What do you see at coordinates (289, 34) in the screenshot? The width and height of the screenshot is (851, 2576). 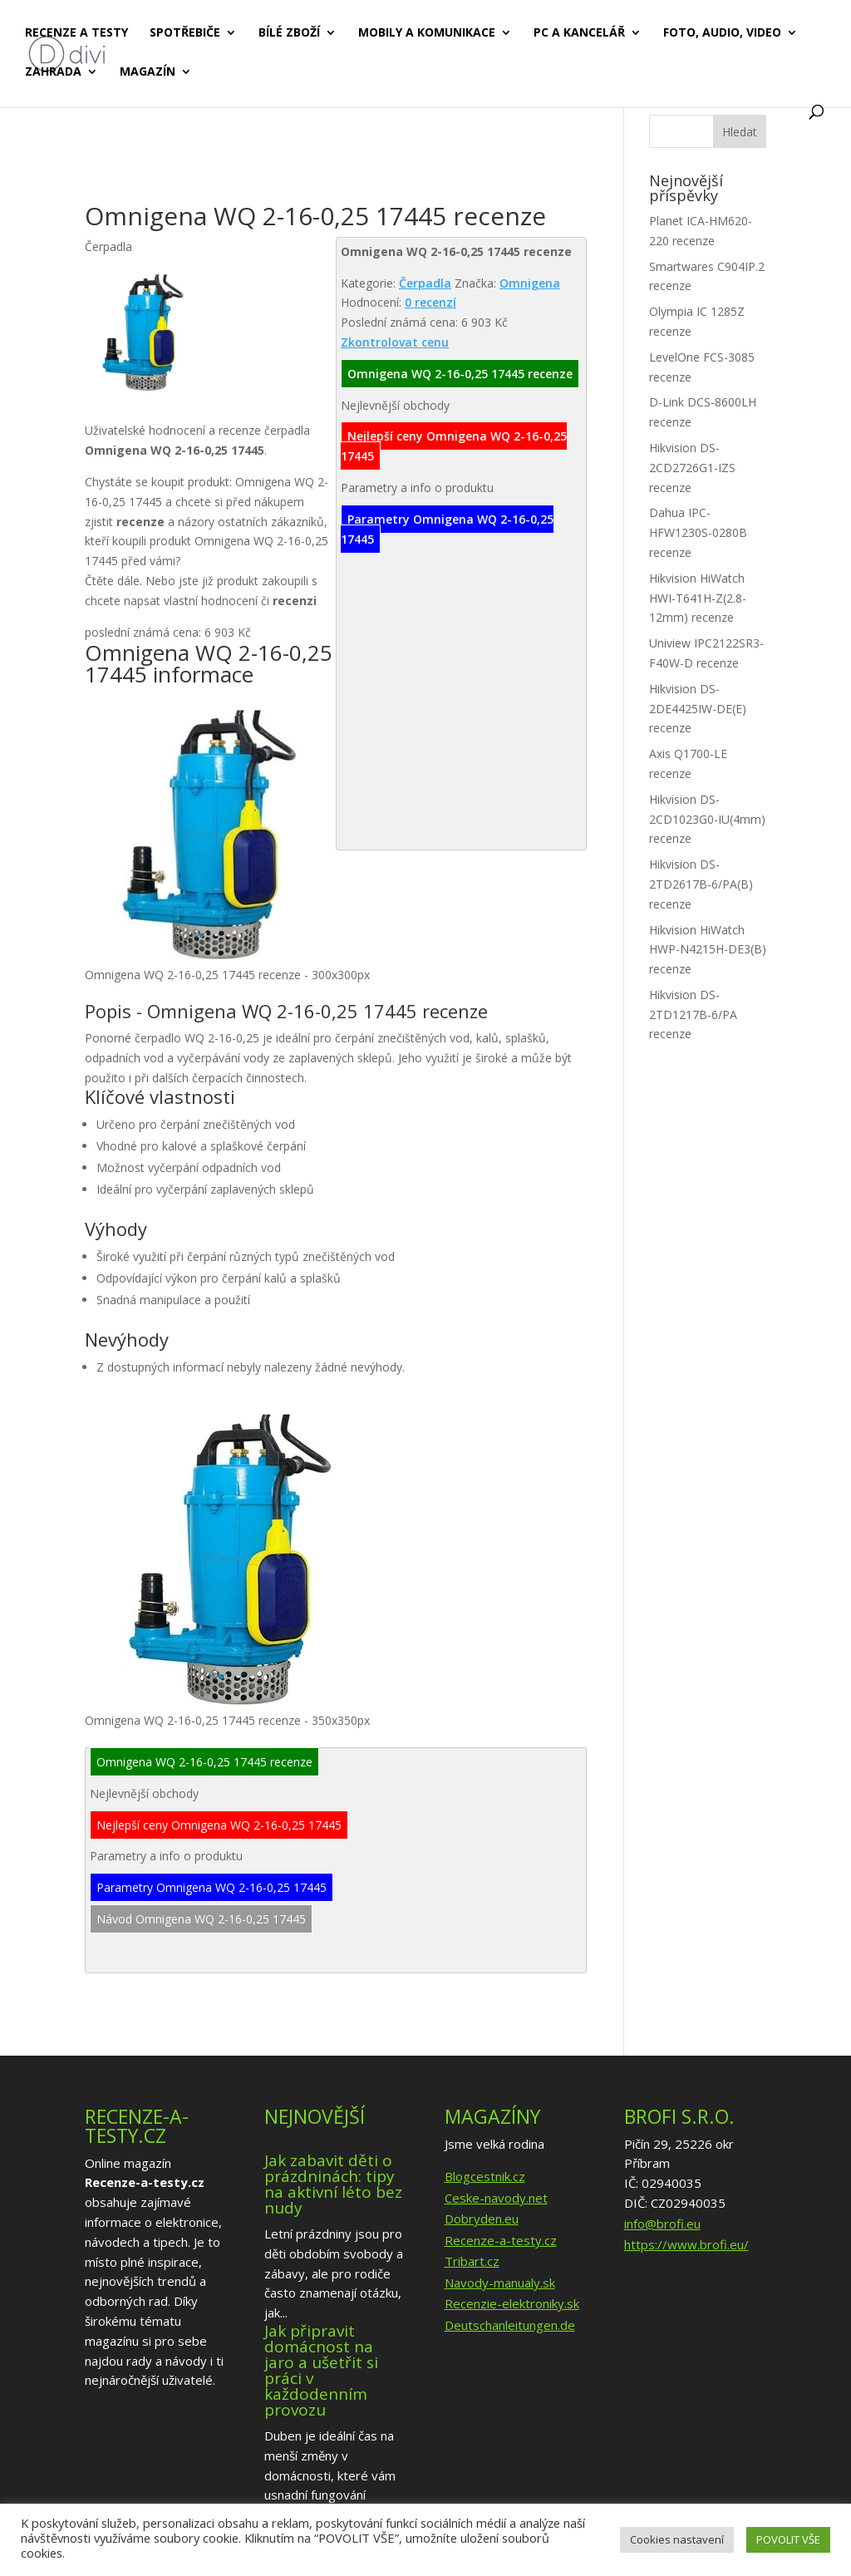 I see `Bílé zboží` at bounding box center [289, 34].